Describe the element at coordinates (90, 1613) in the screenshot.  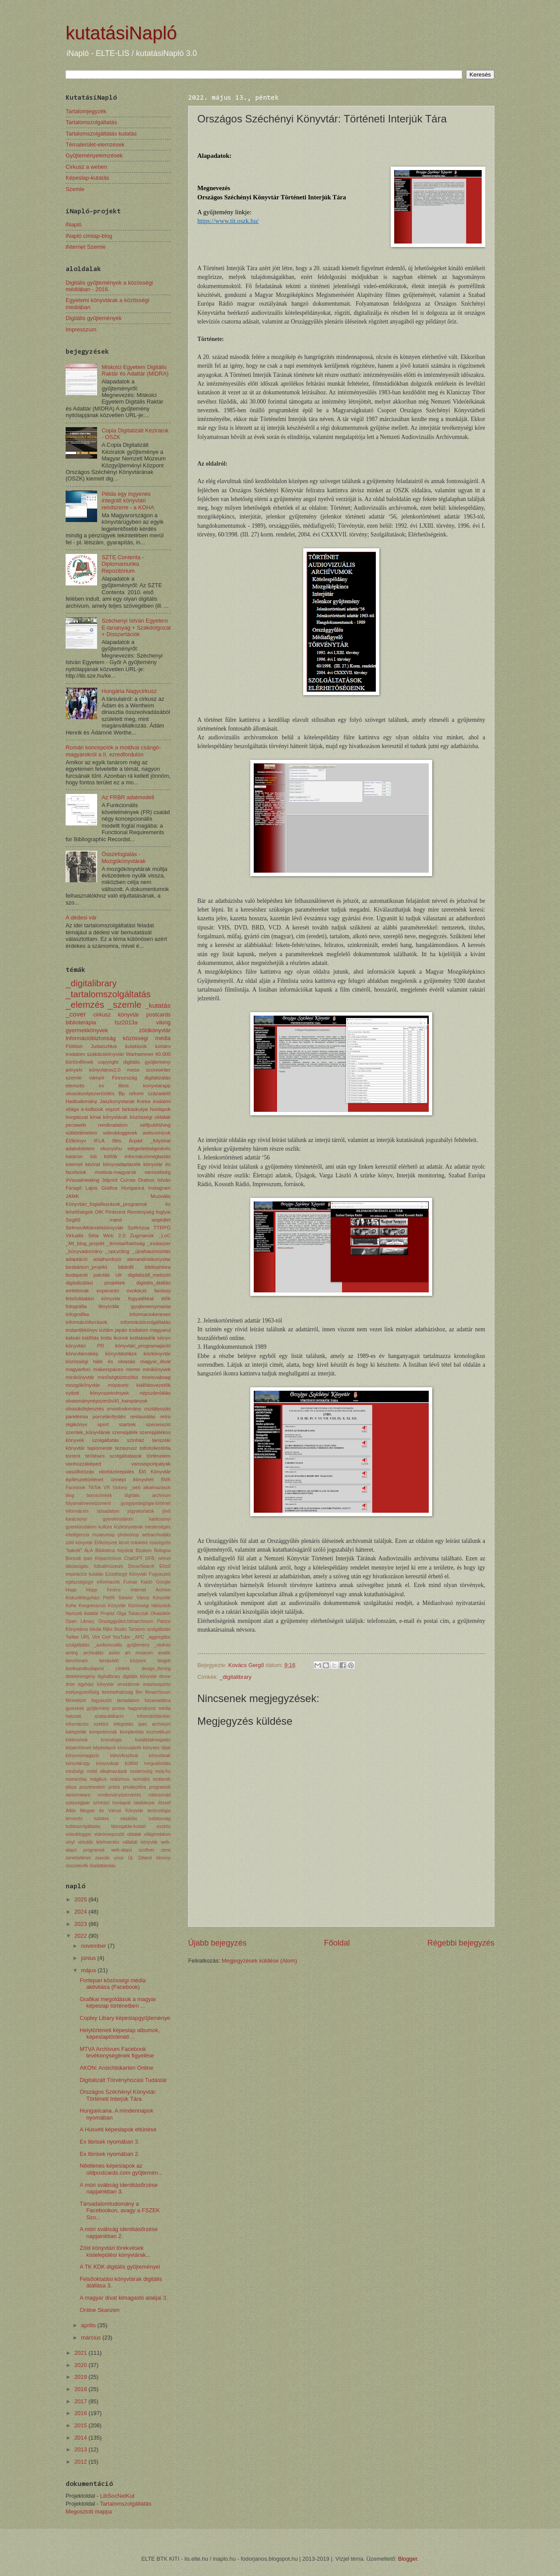
I see `Nemzeti Adattár Projekt` at that location.